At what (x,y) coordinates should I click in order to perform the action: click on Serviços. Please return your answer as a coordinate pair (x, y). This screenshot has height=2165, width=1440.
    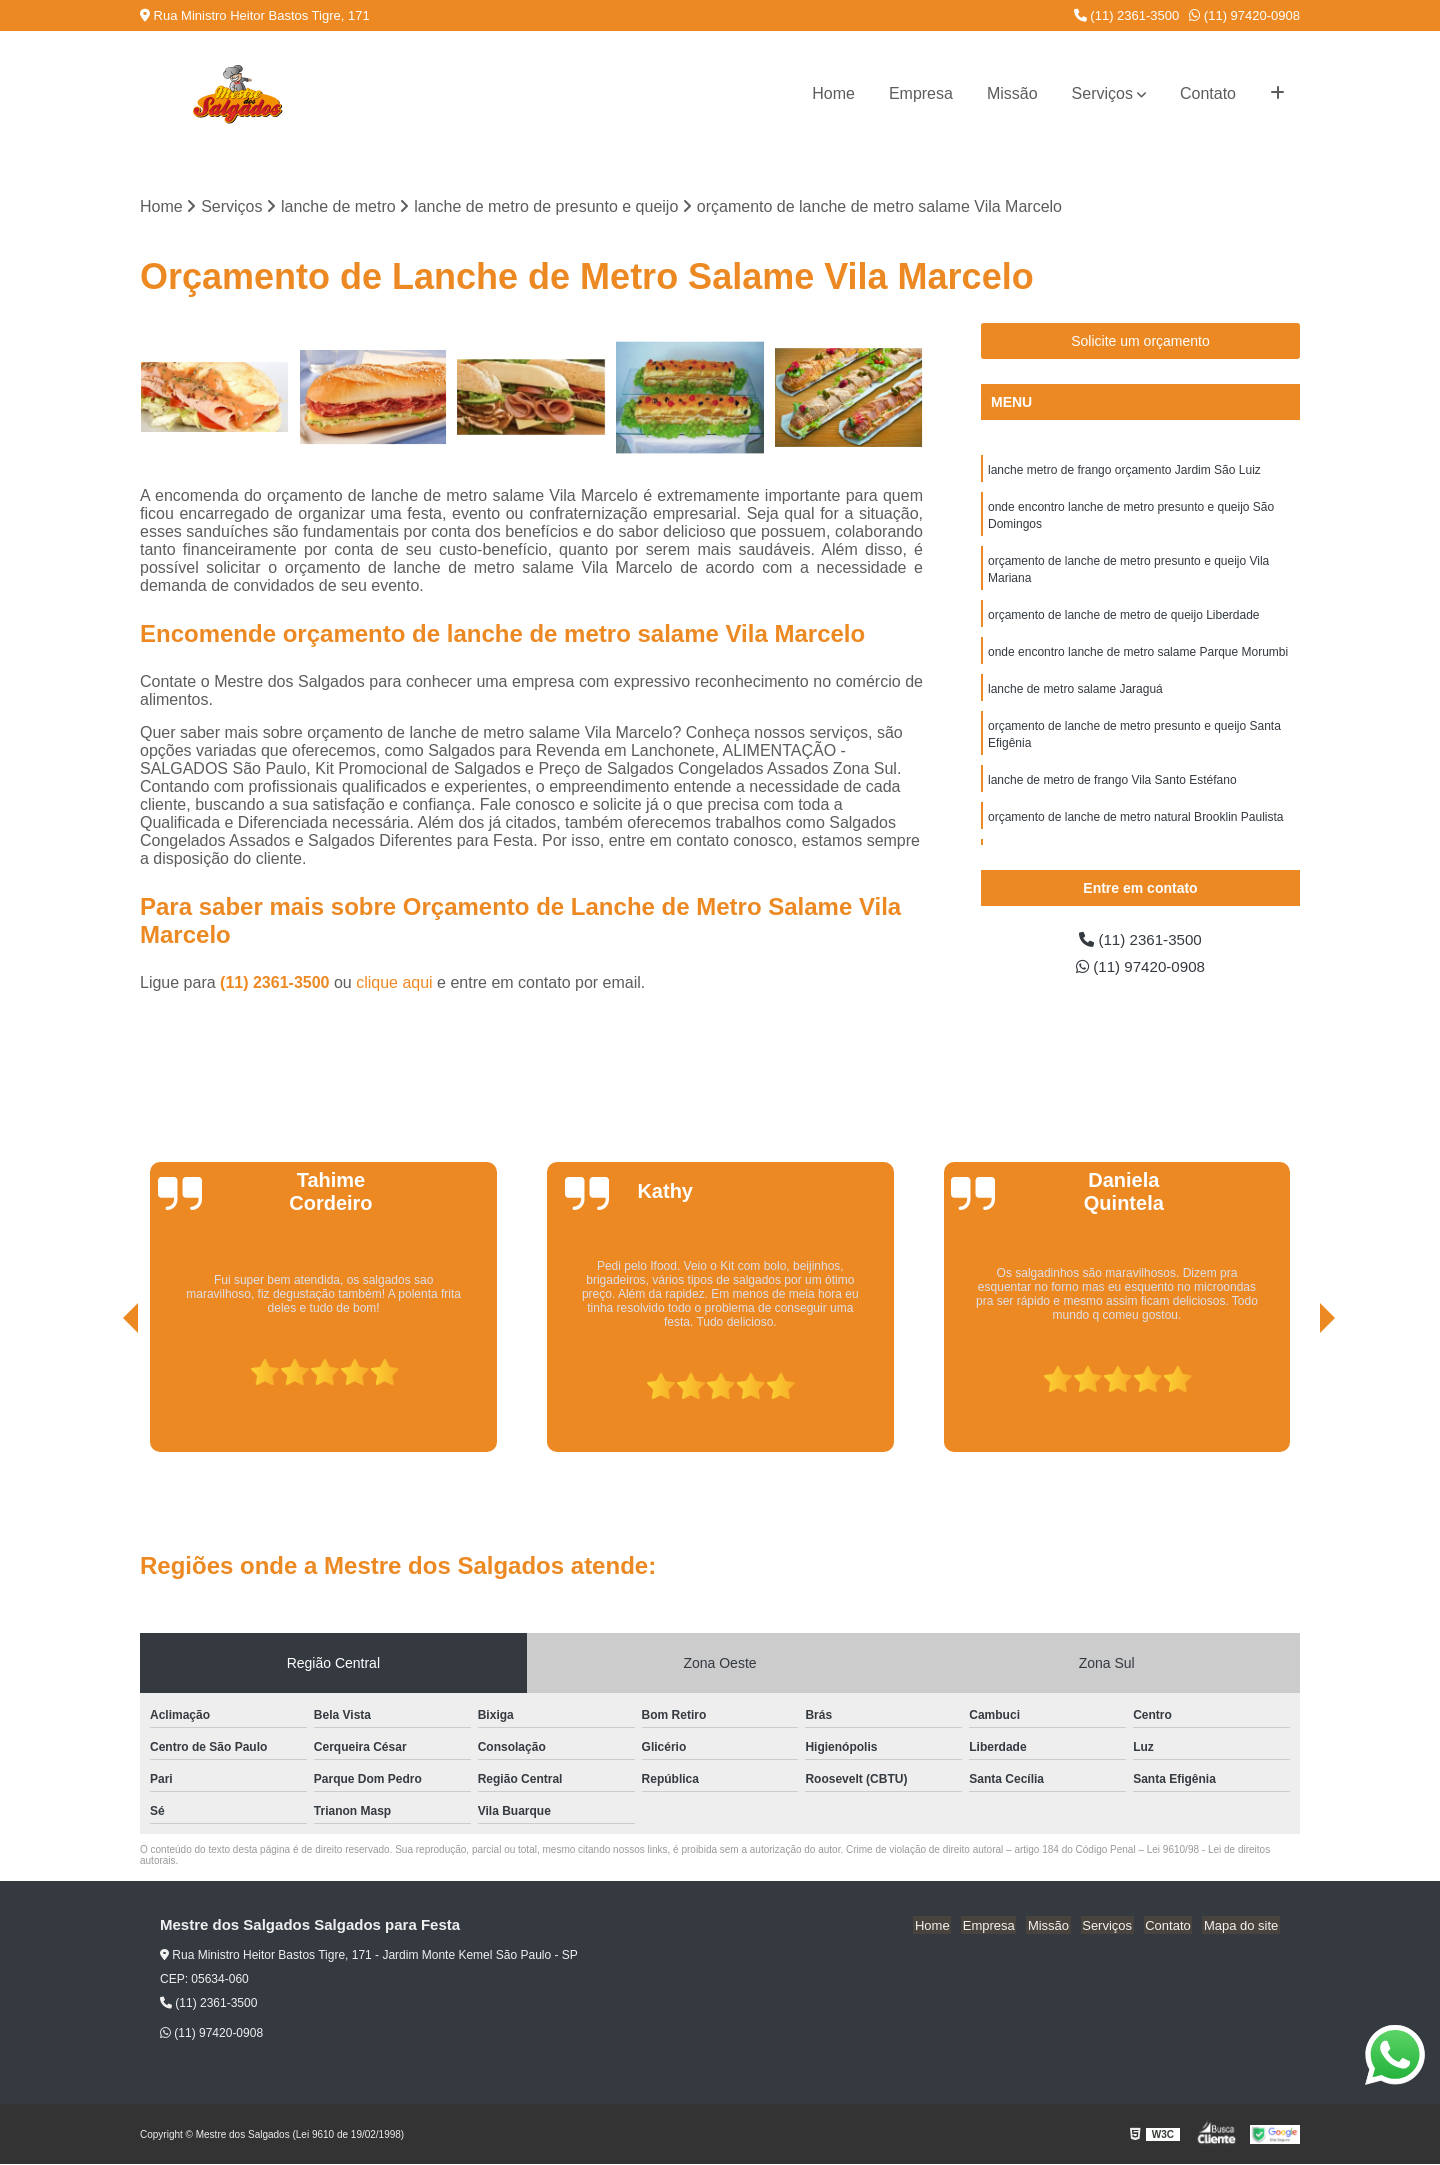
    Looking at the image, I should click on (1102, 93).